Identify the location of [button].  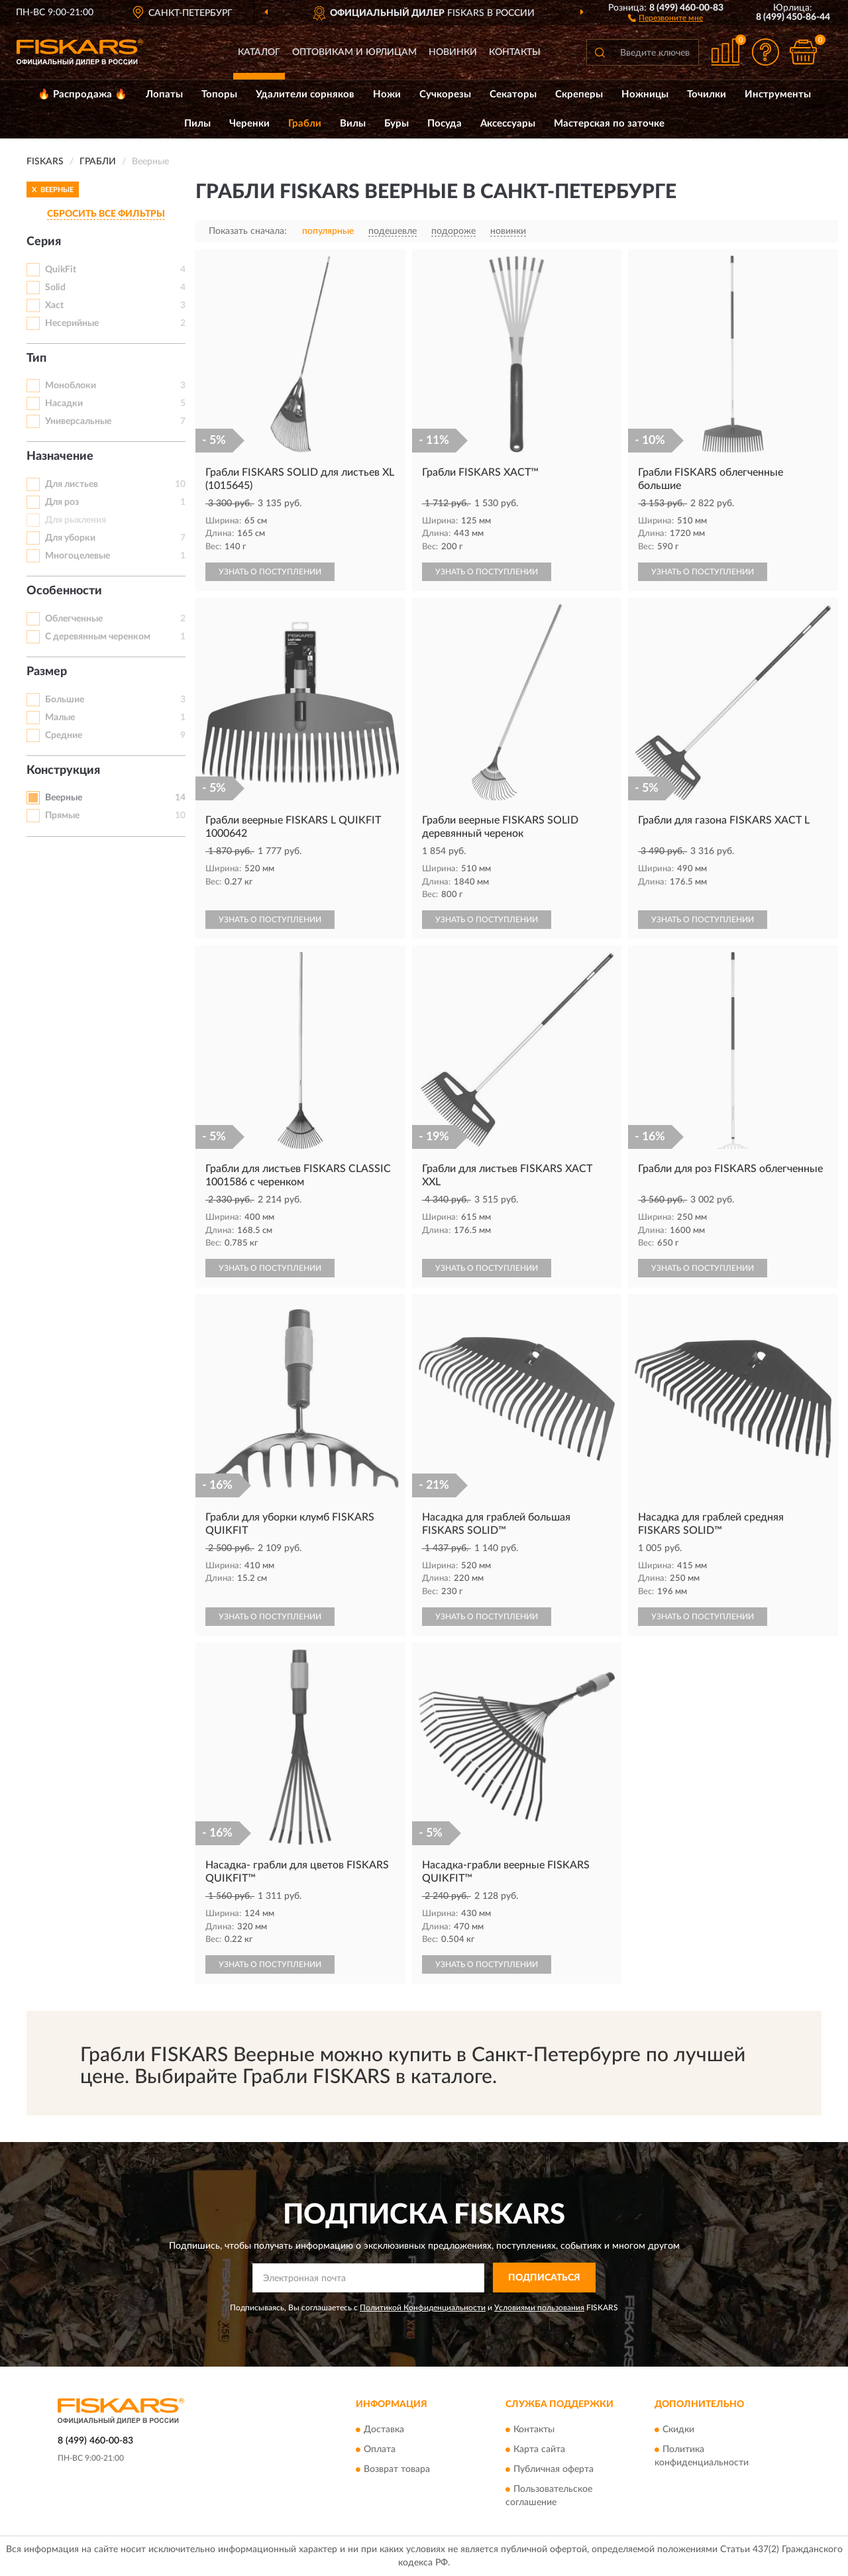
(665, 17).